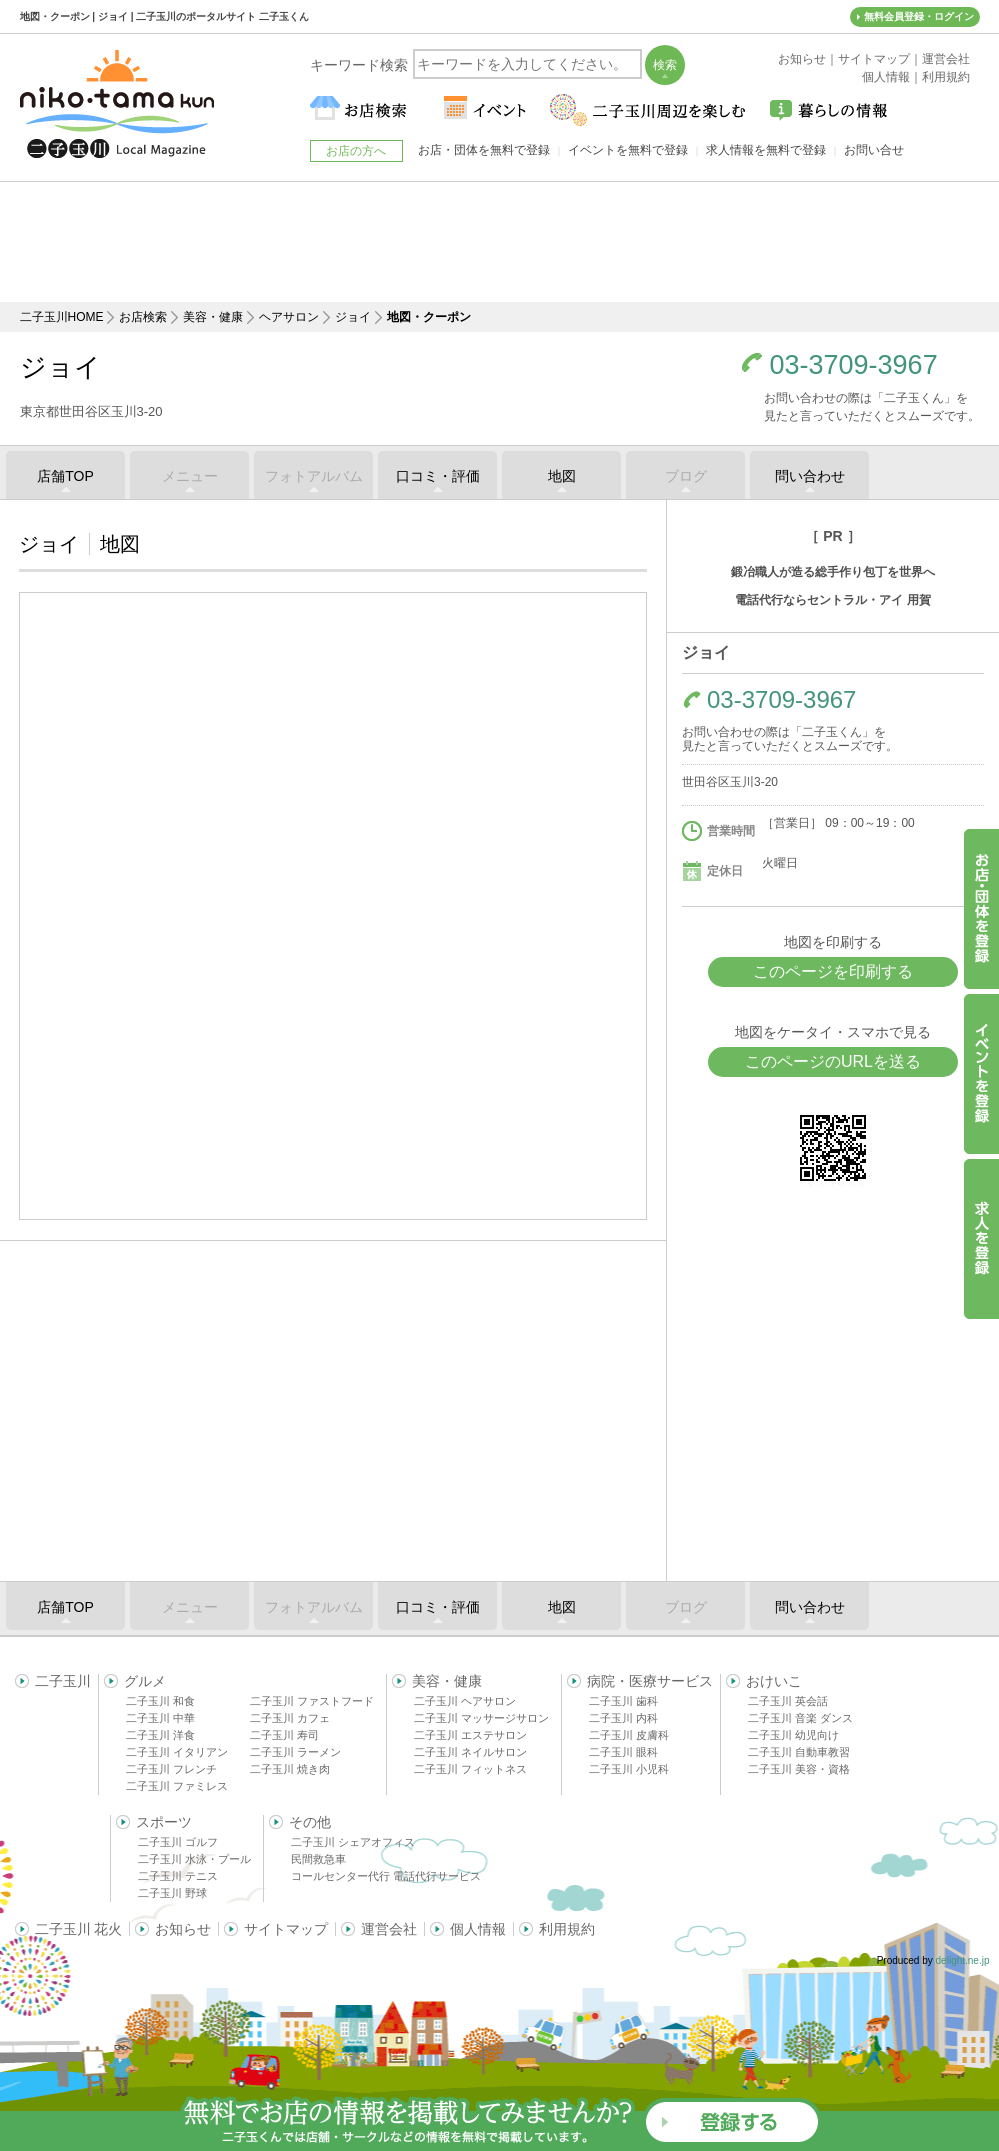 This screenshot has height=2151, width=999. Describe the element at coordinates (799, 1769) in the screenshot. I see `二子玉川 美容・資格` at that location.